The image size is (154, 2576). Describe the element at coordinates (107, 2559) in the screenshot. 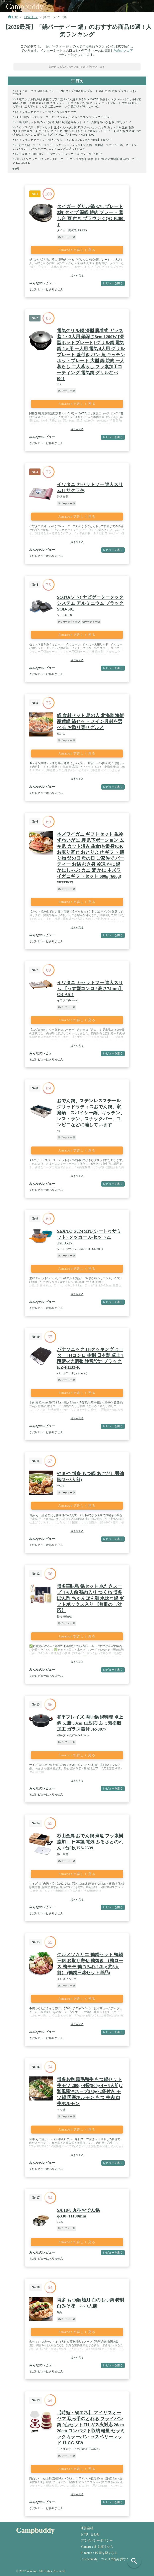

I see `Cosmebuddy：コスメ用品を探すなら` at that location.